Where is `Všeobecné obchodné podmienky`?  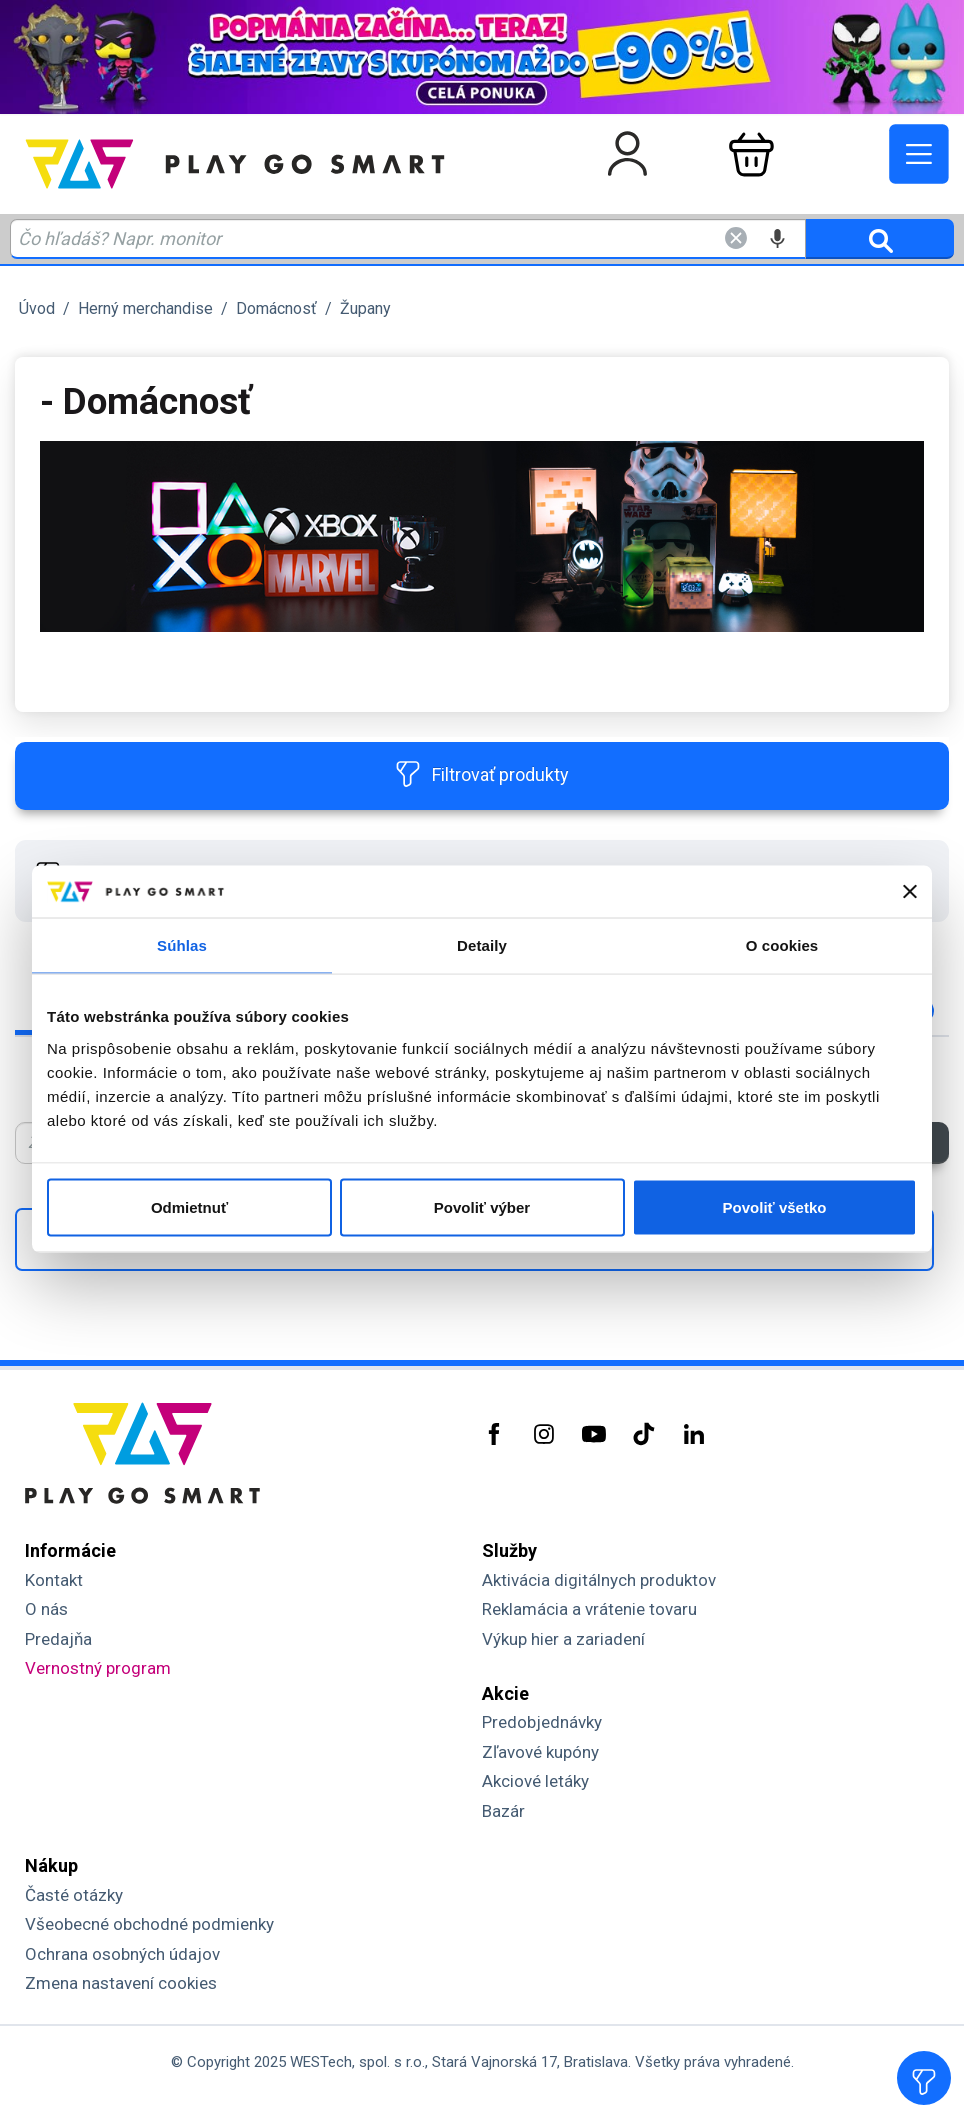
Všeobecné obchodné podmienky is located at coordinates (149, 1924).